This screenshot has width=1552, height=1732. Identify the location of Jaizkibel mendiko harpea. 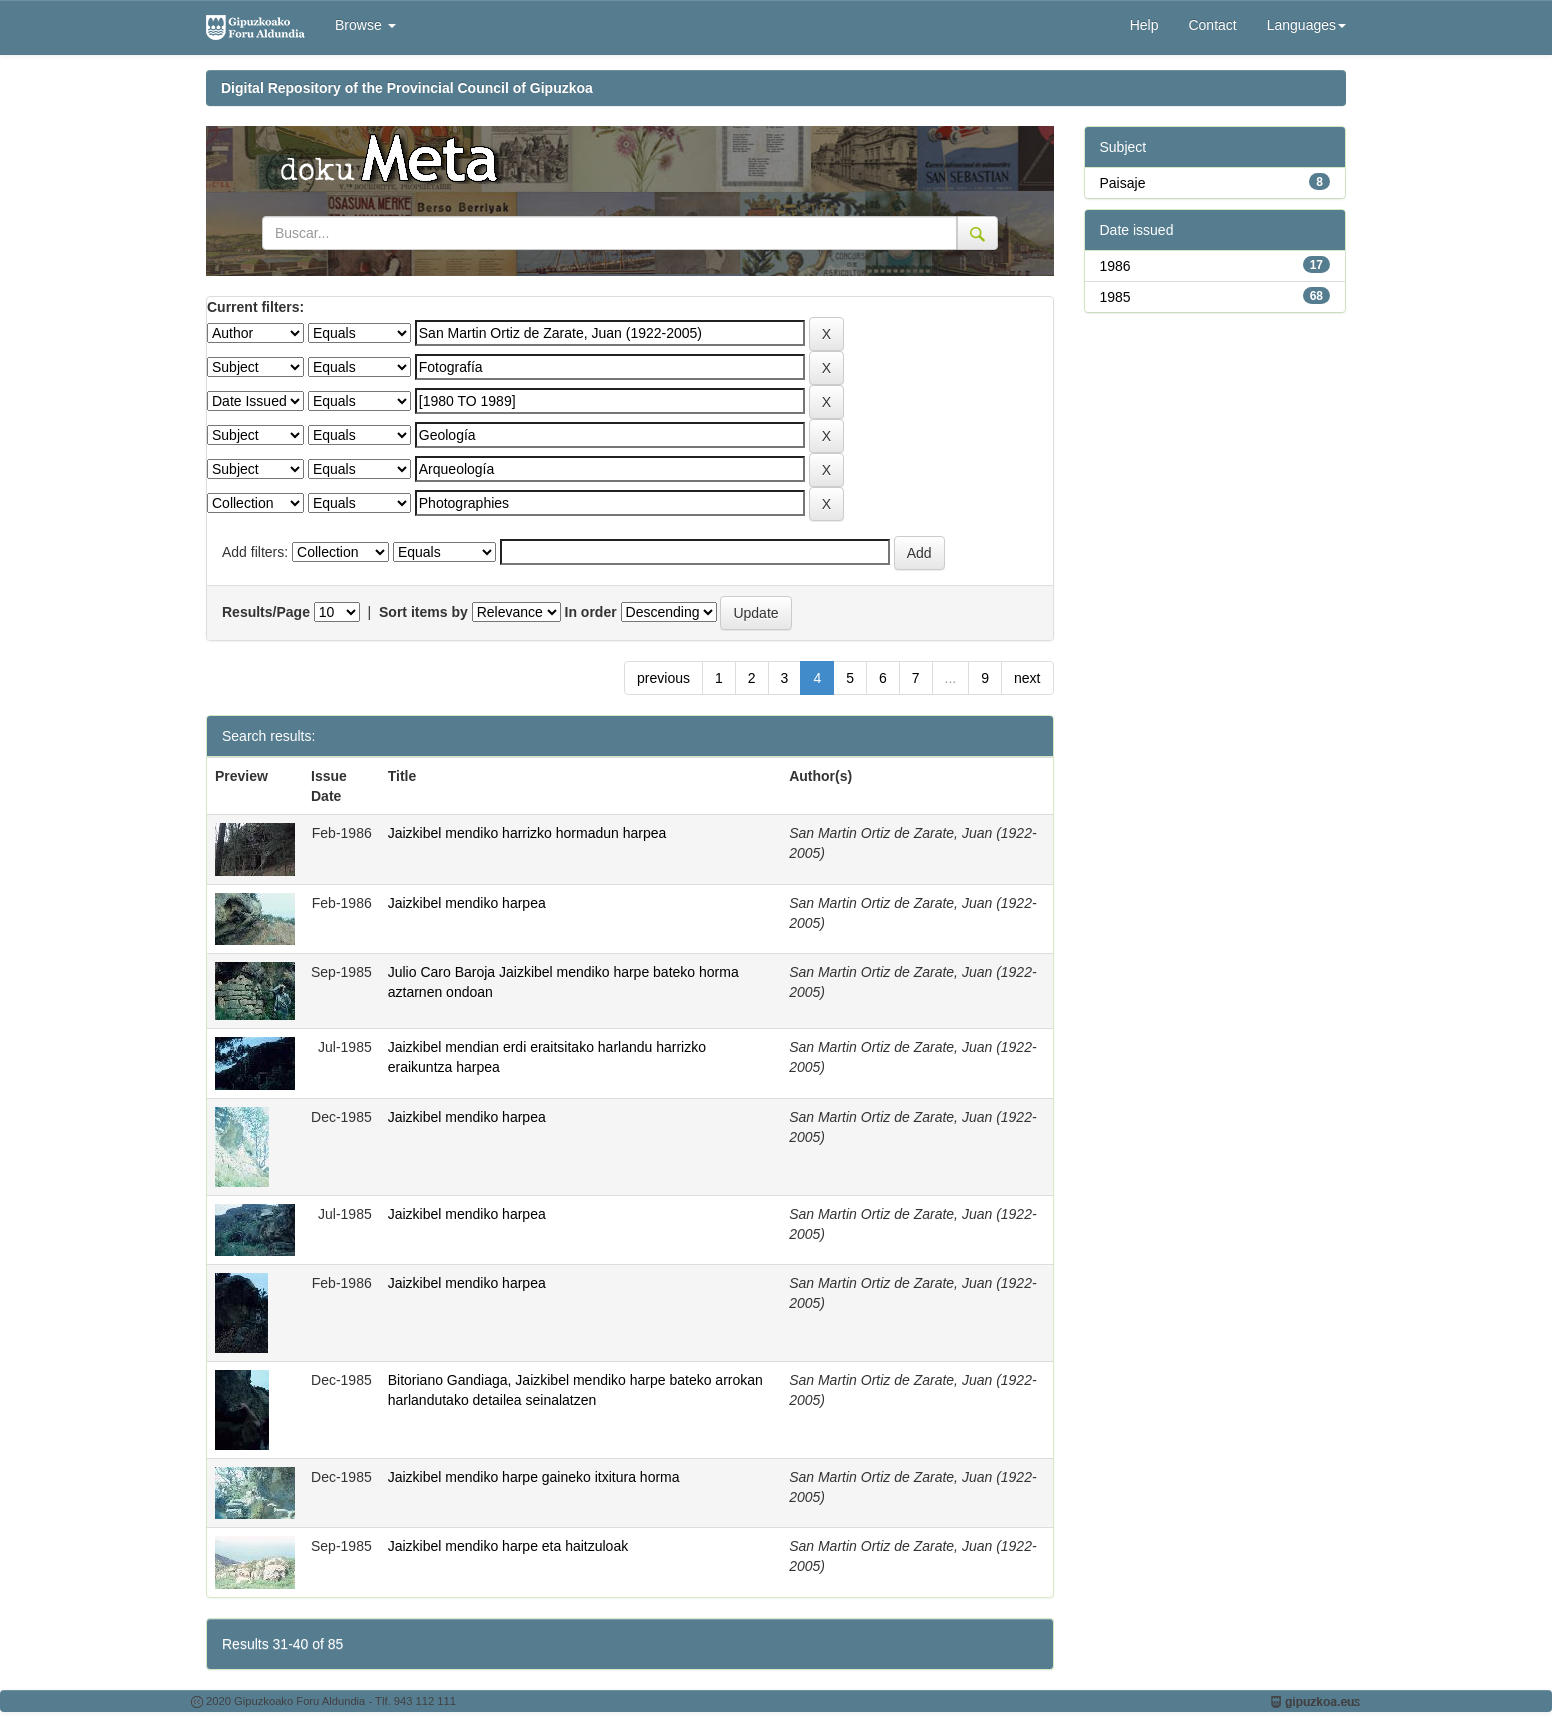
(467, 903).